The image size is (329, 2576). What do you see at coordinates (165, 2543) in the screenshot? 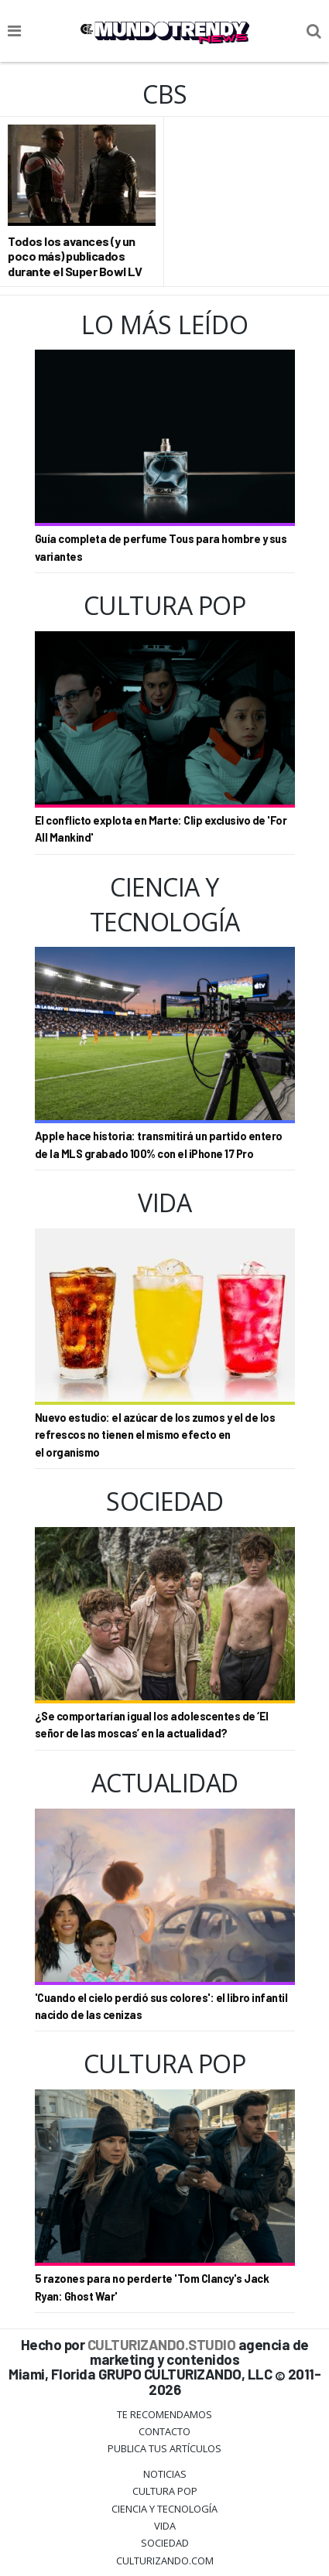
I see `Sociedad` at bounding box center [165, 2543].